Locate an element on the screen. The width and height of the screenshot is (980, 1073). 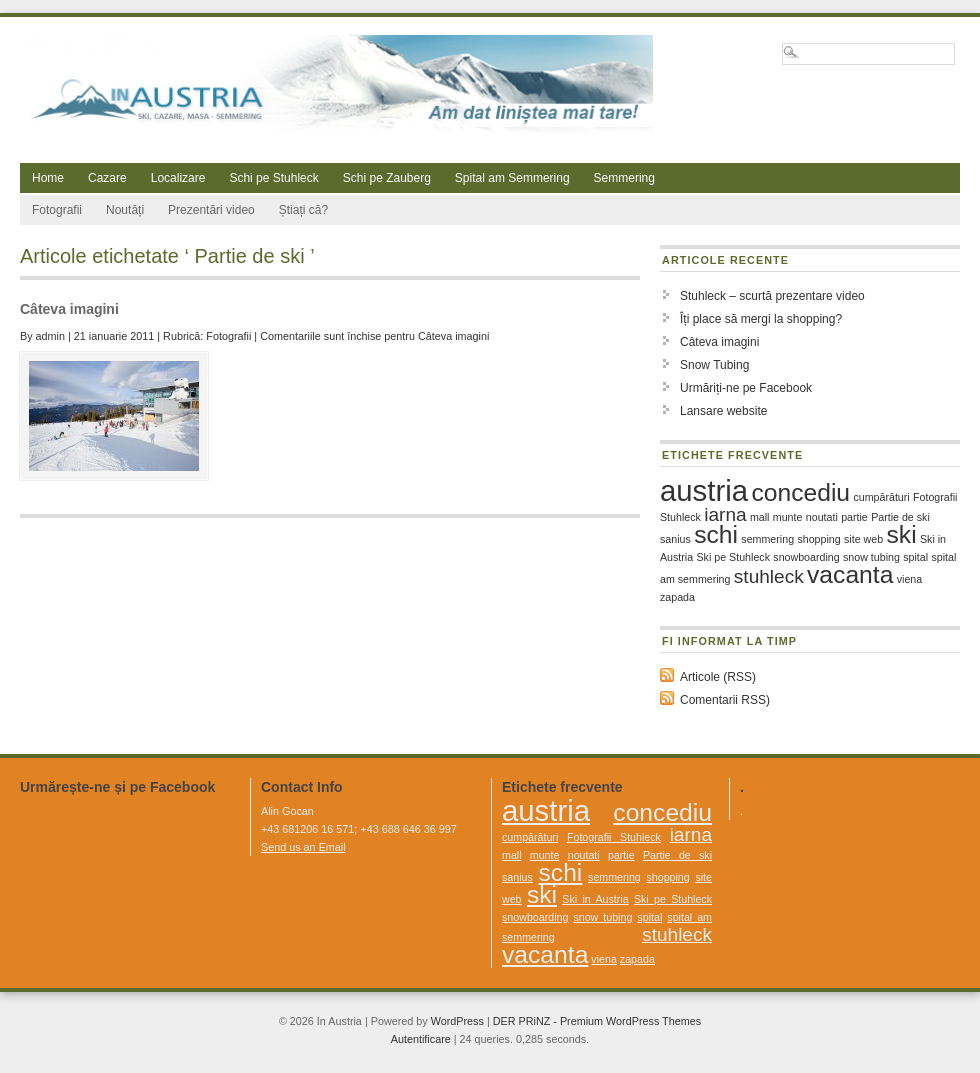
Lansare website is located at coordinates (723, 411).